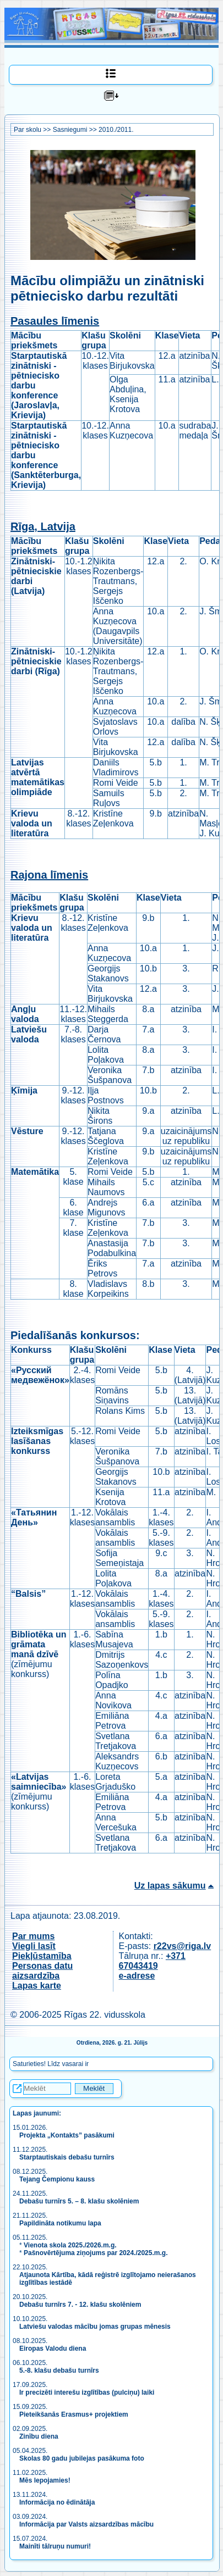 Image resolution: width=223 pixels, height=2576 pixels. Describe the element at coordinates (86, 2392) in the screenshot. I see `Ir precizēti interešu izglītības (pulciņu) laiki` at that location.